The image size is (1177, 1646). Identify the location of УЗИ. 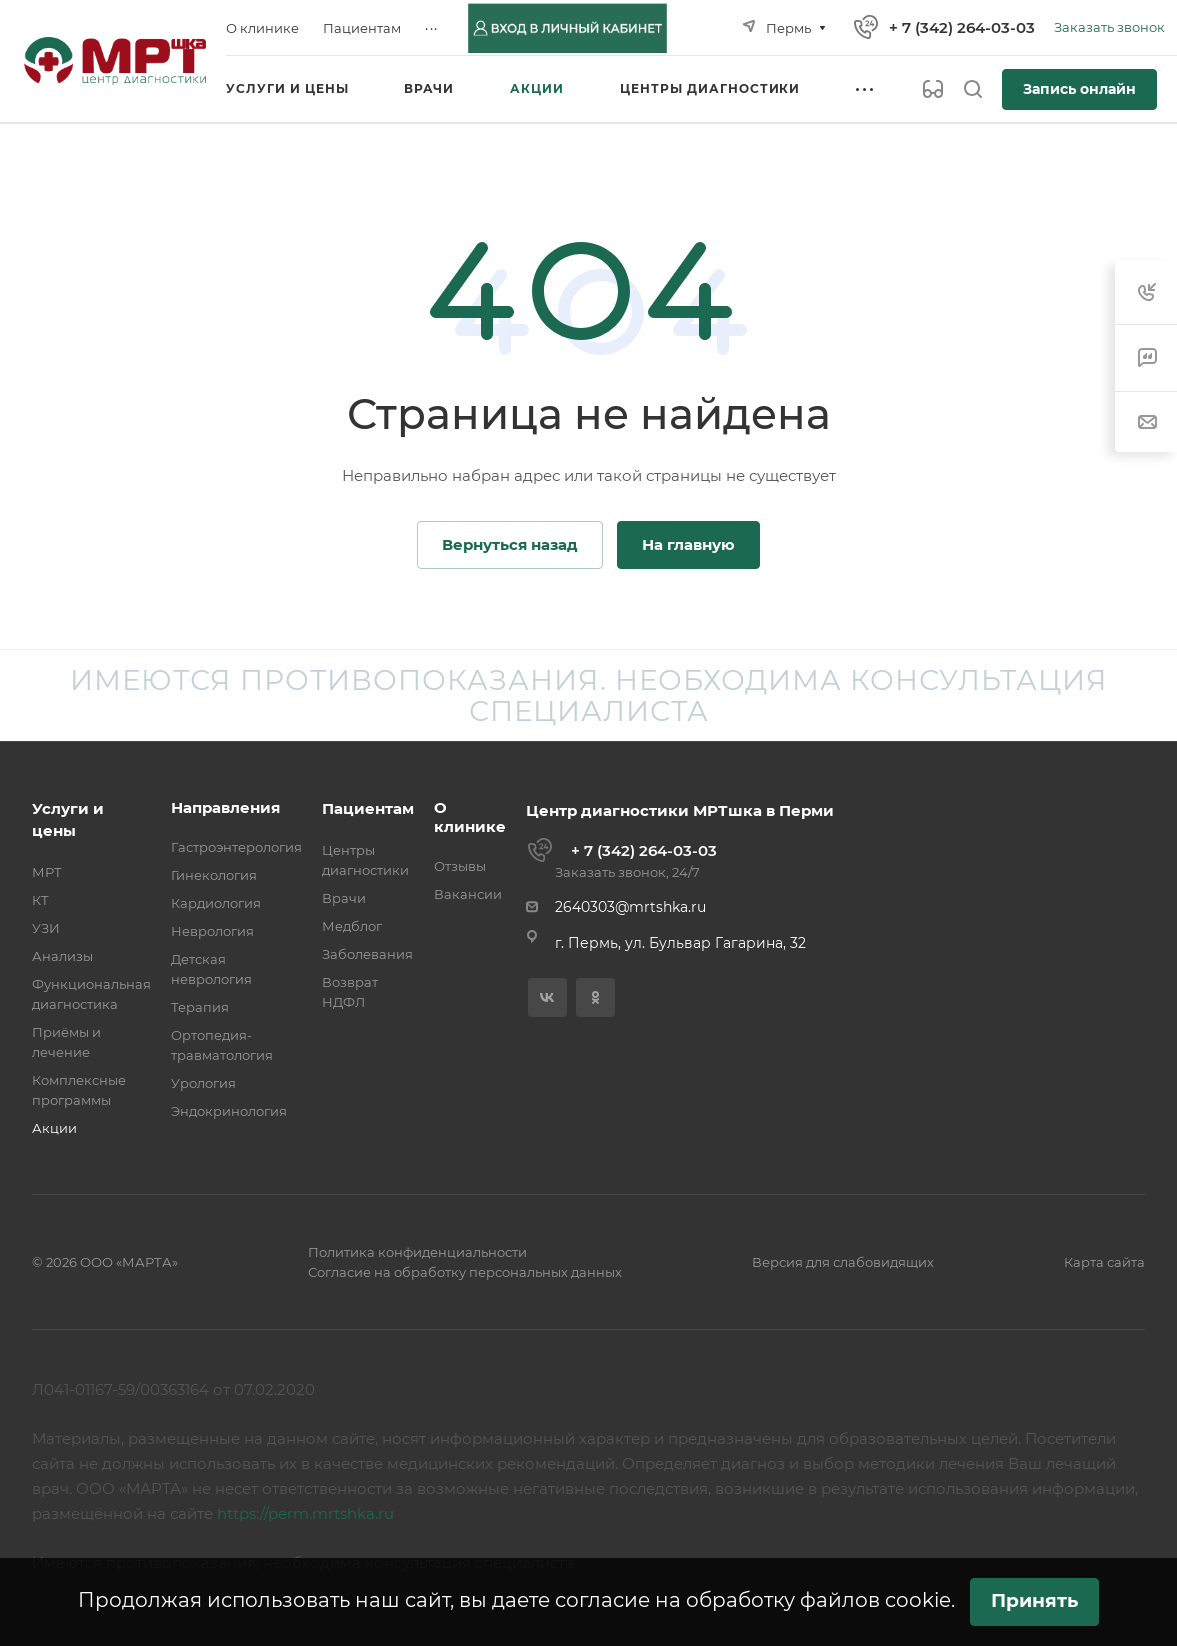
(46, 928).